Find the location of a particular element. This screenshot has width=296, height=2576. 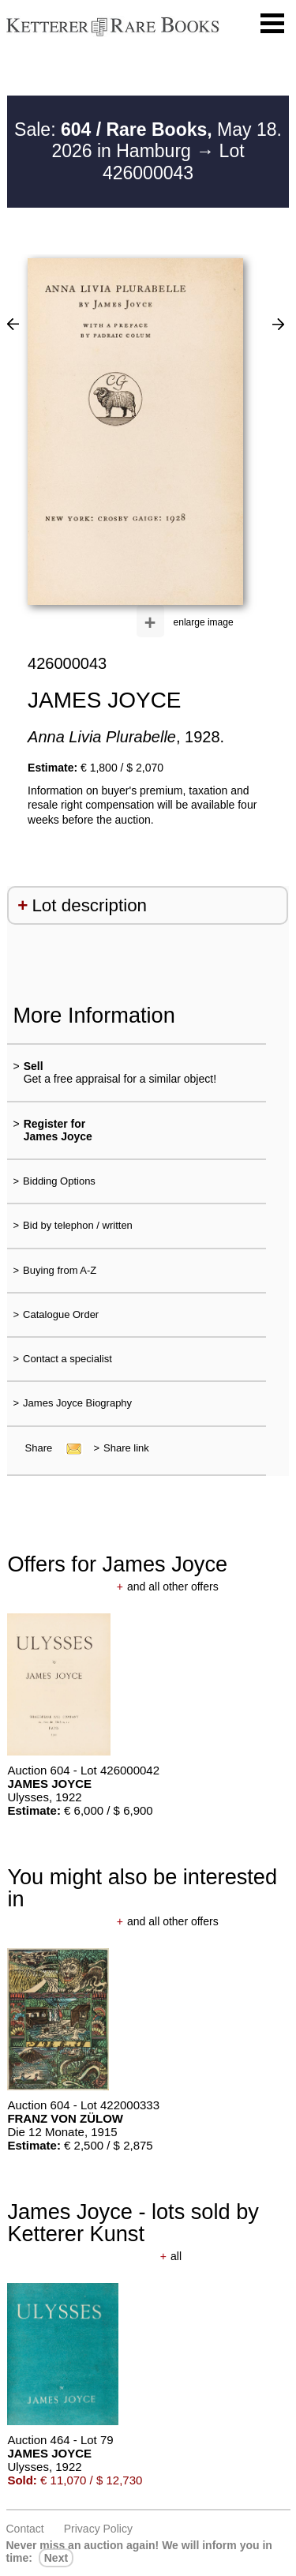

Lot description is located at coordinates (89, 905).